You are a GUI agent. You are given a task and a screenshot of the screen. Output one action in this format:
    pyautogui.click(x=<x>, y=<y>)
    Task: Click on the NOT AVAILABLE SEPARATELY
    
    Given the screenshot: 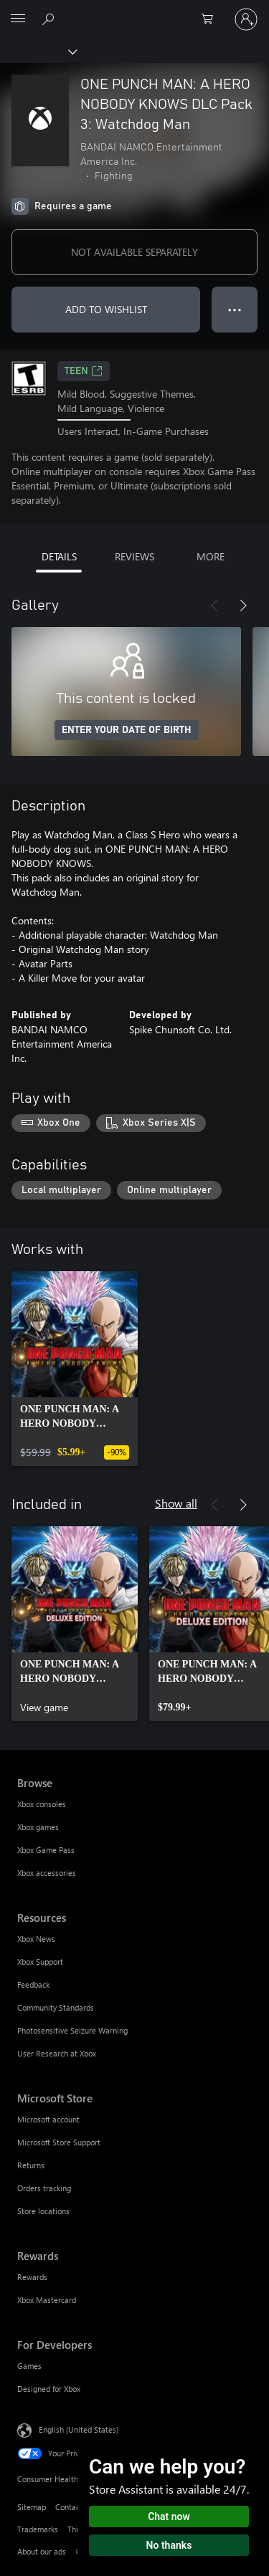 What is the action you would take?
    pyautogui.click(x=134, y=252)
    